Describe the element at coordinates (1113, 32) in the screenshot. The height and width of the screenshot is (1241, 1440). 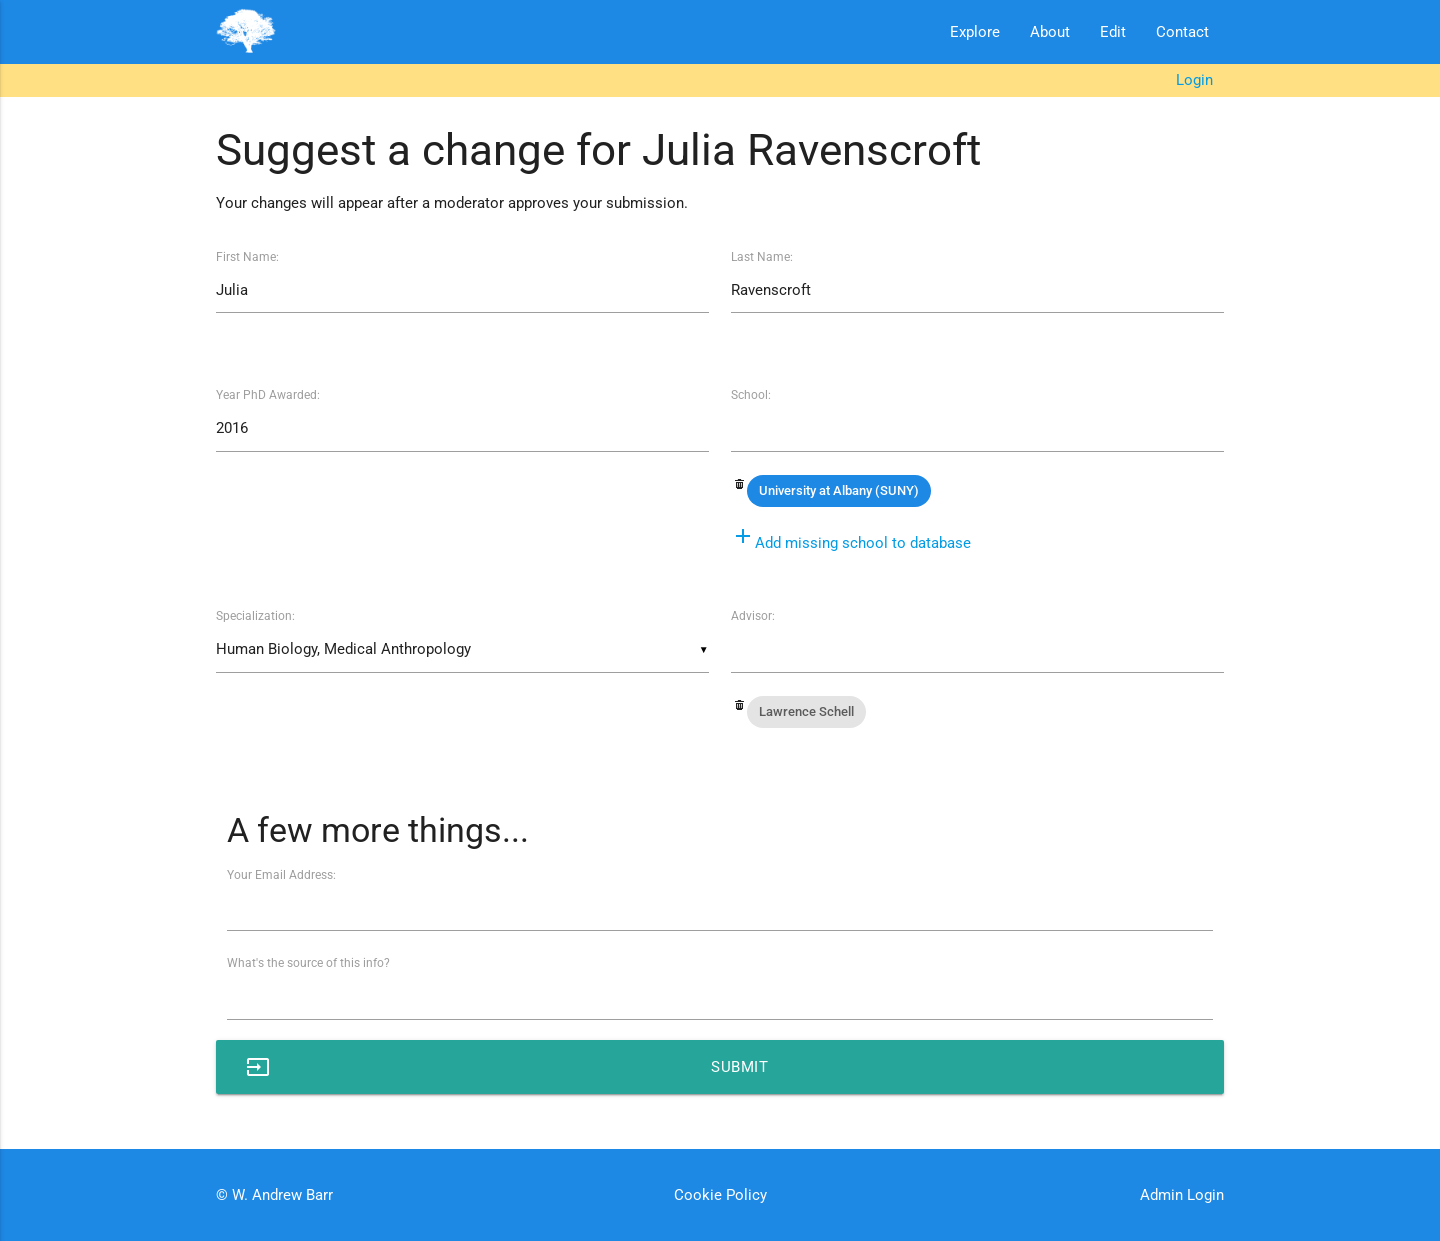
I see `Edit` at that location.